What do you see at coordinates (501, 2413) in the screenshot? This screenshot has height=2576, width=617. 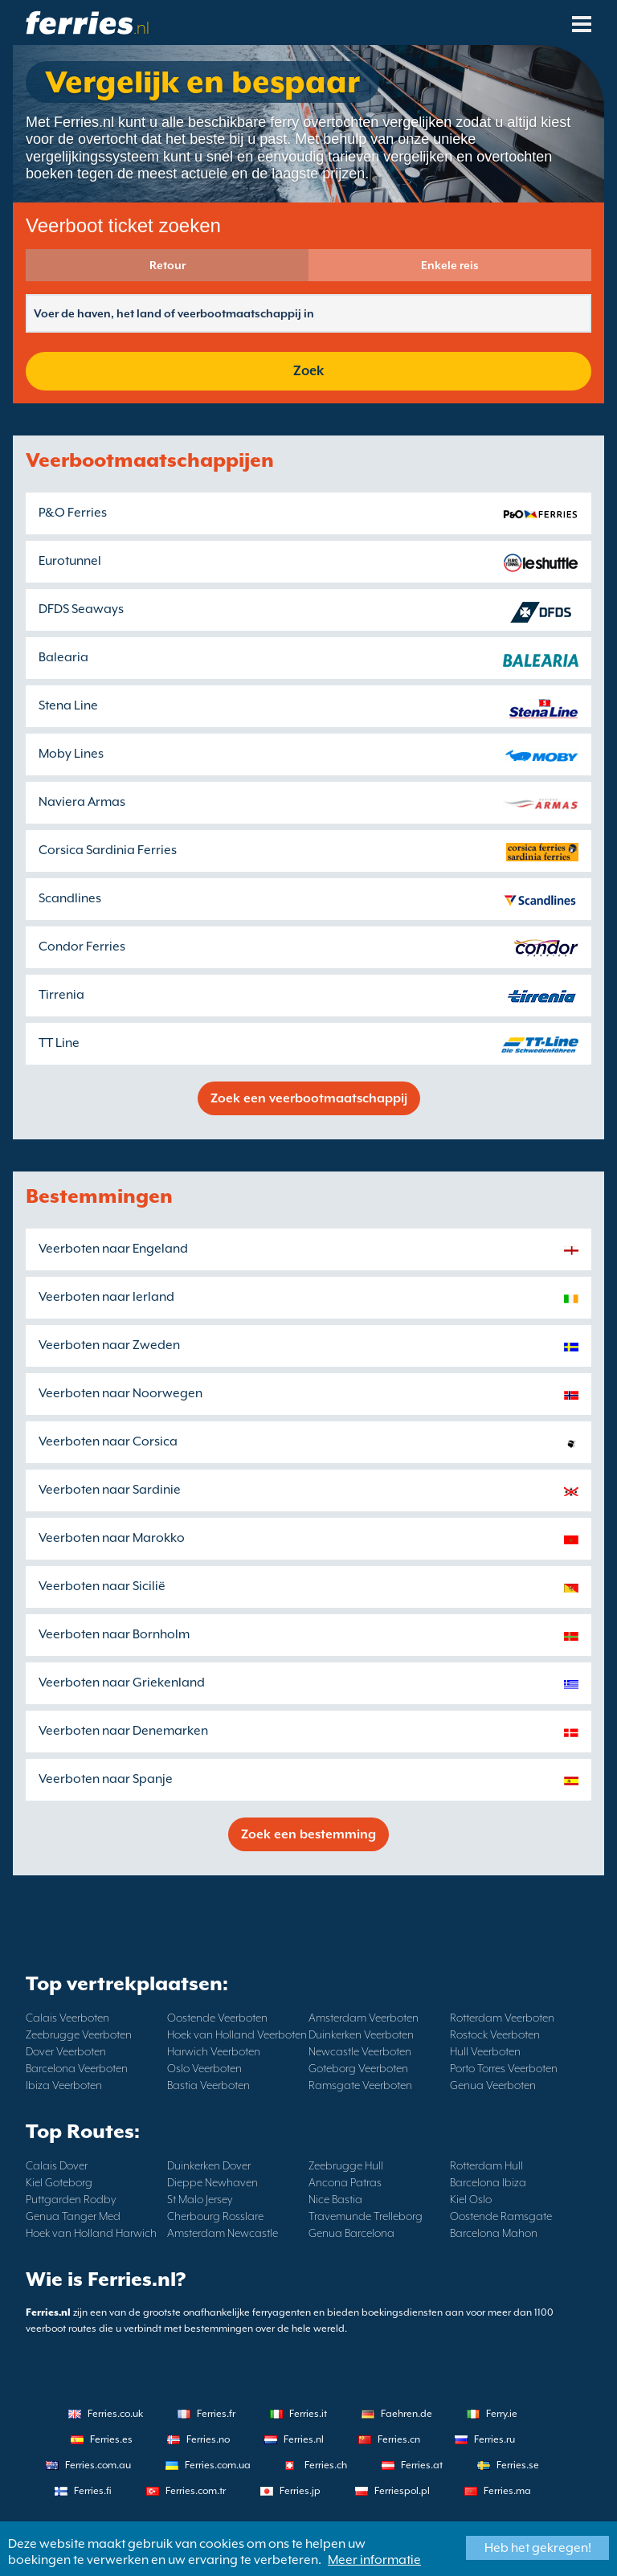 I see `Ferry.ie` at bounding box center [501, 2413].